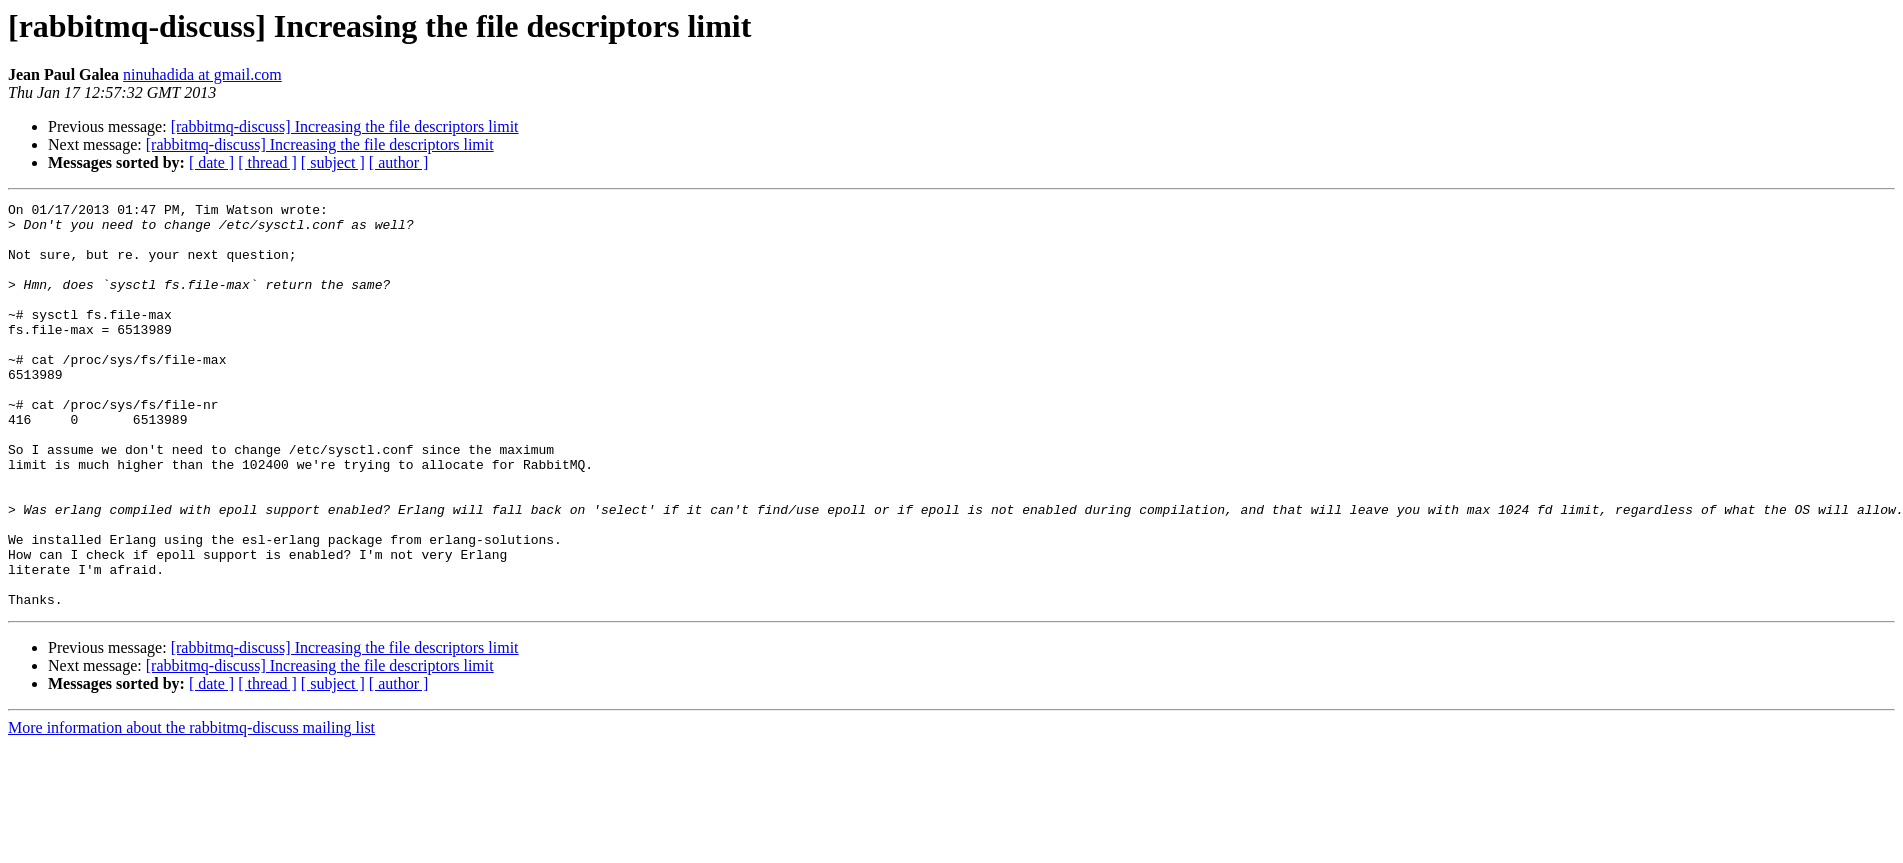 This screenshot has height=863, width=1903. I want to click on ninuhadida at gmail.com, so click(202, 74).